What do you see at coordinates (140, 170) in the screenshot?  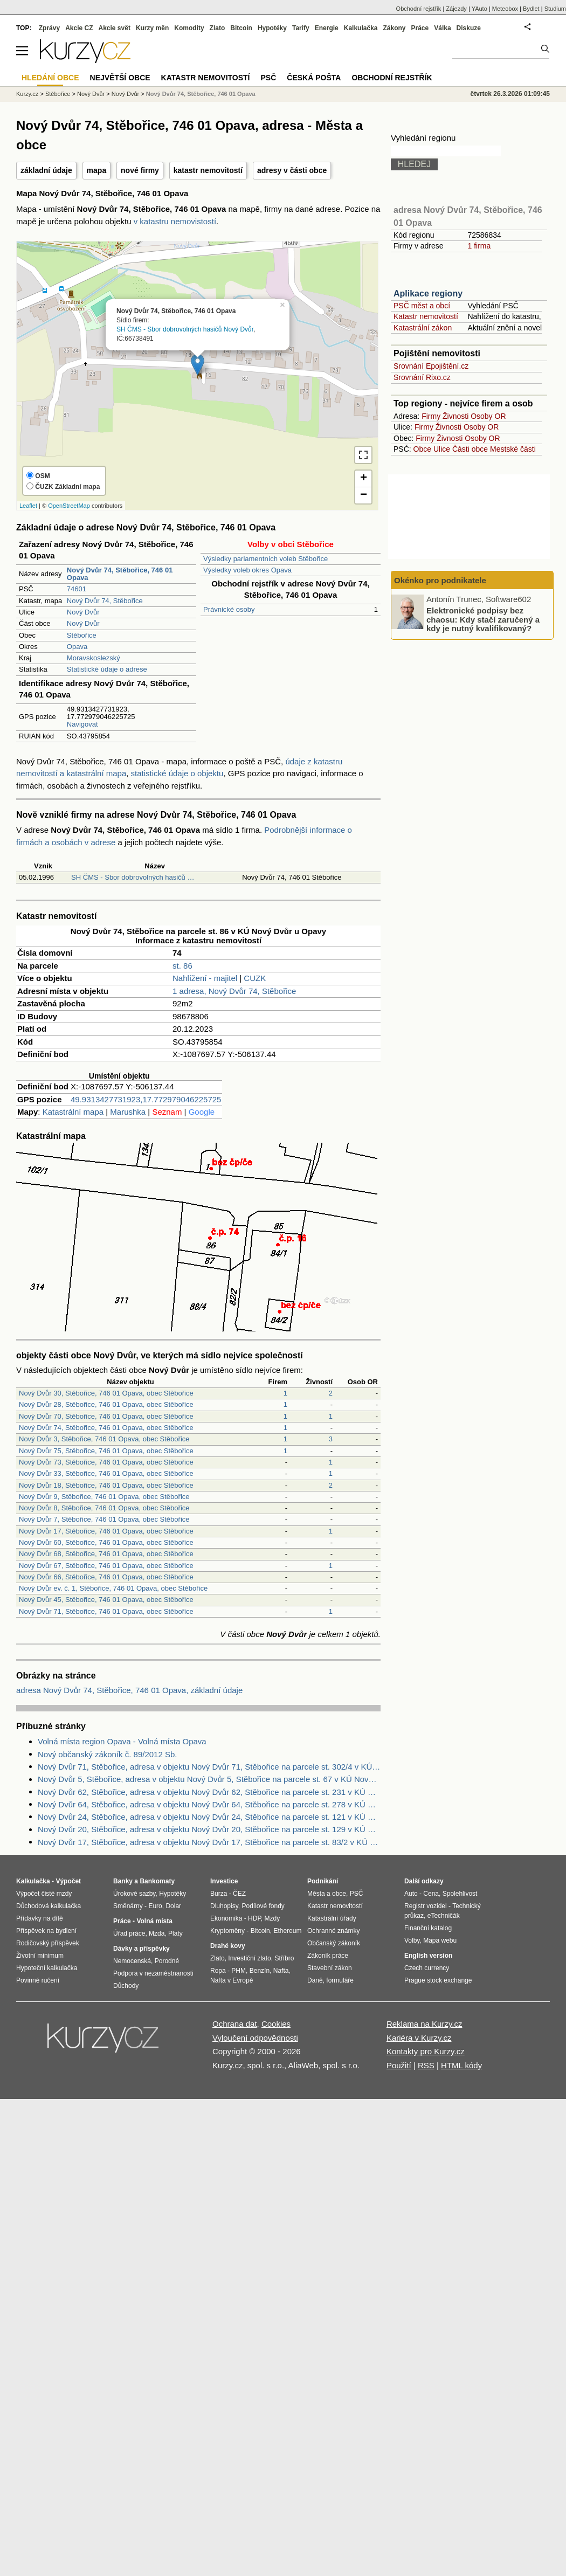 I see `nové firmy` at bounding box center [140, 170].